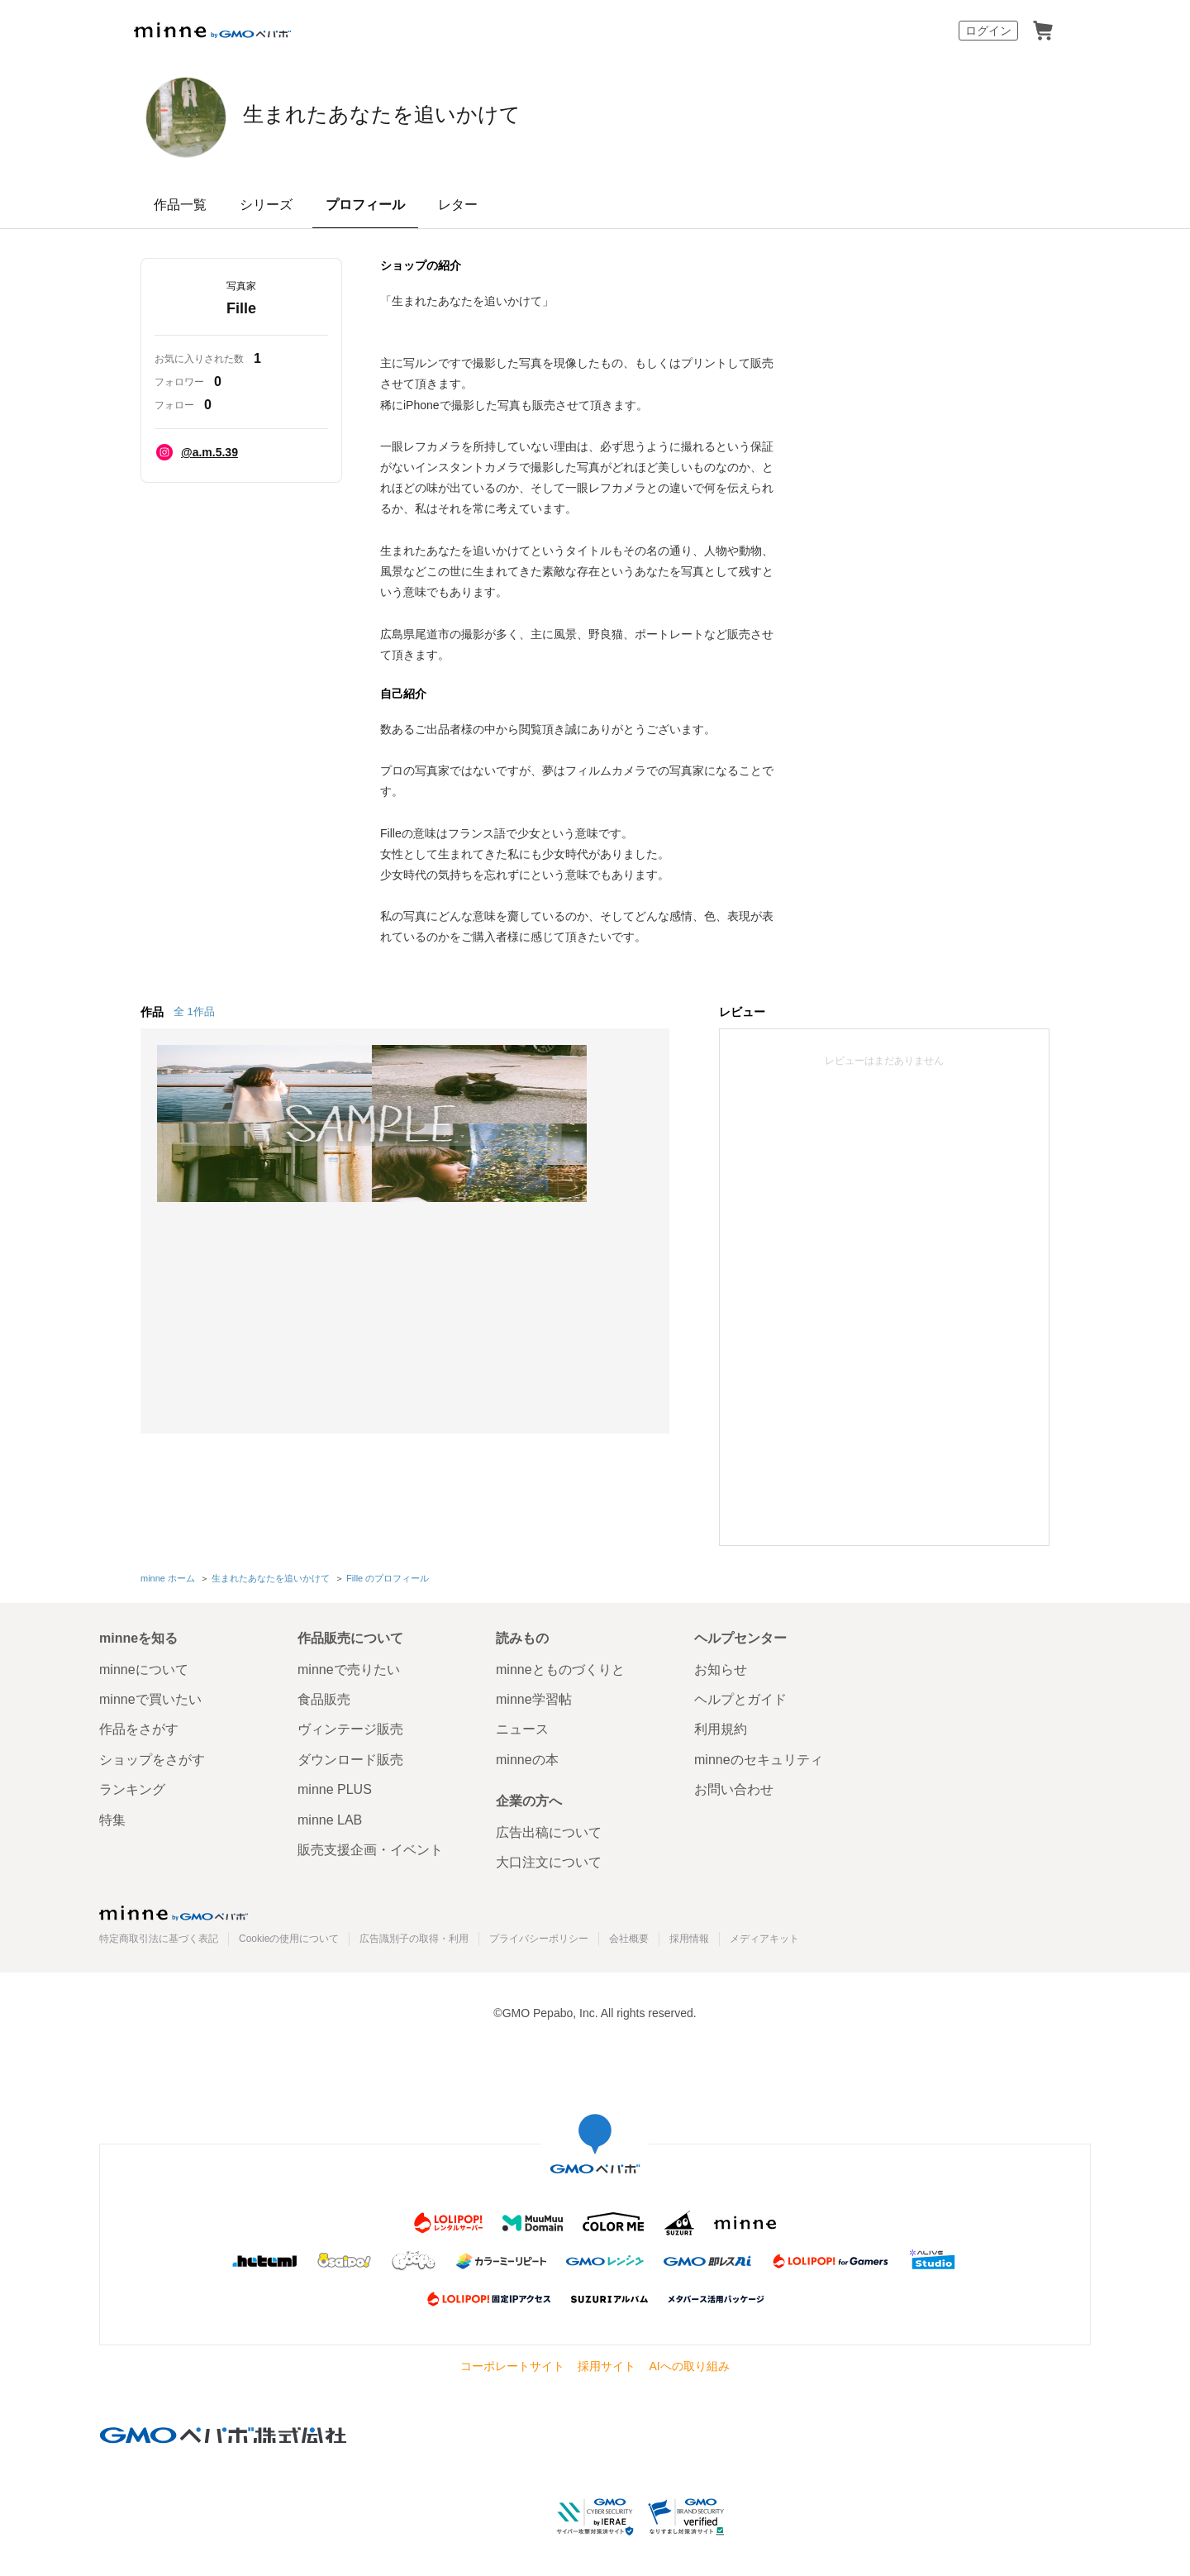  Describe the element at coordinates (764, 1935) in the screenshot. I see `メディアキット` at that location.